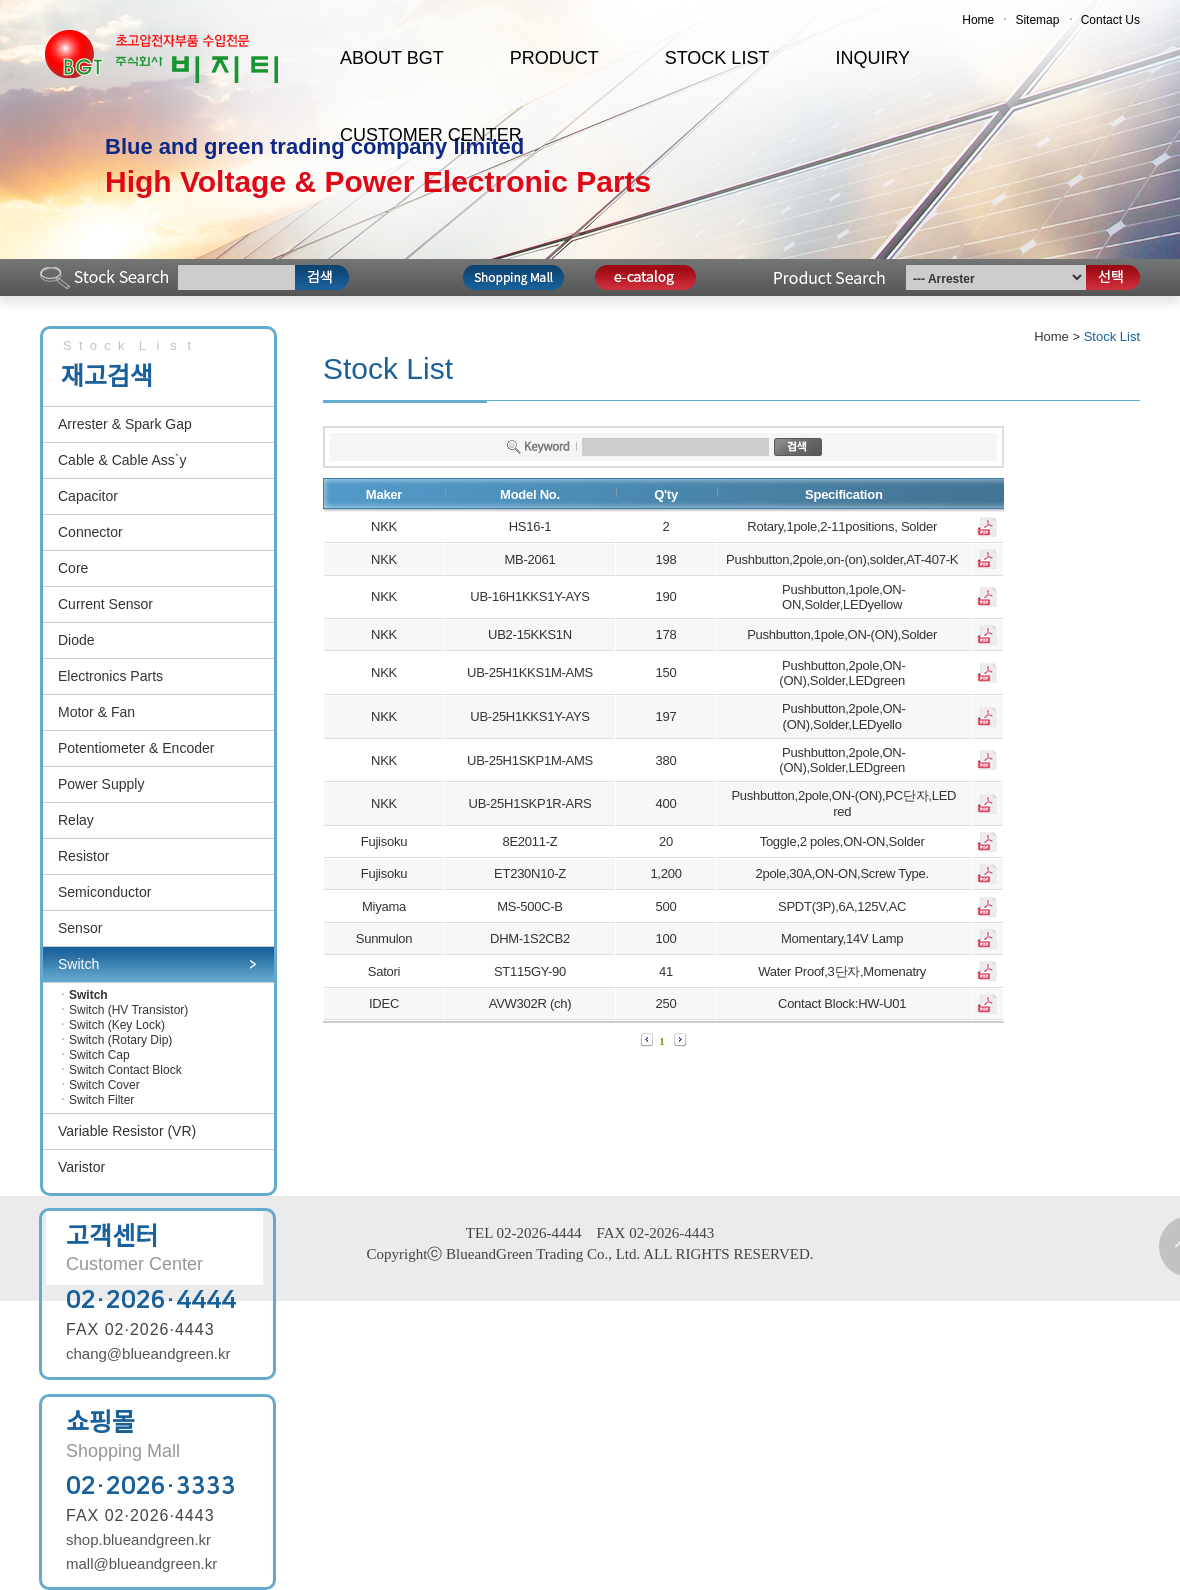 The width and height of the screenshot is (1180, 1590). Describe the element at coordinates (81, 1167) in the screenshot. I see `Varistor` at that location.